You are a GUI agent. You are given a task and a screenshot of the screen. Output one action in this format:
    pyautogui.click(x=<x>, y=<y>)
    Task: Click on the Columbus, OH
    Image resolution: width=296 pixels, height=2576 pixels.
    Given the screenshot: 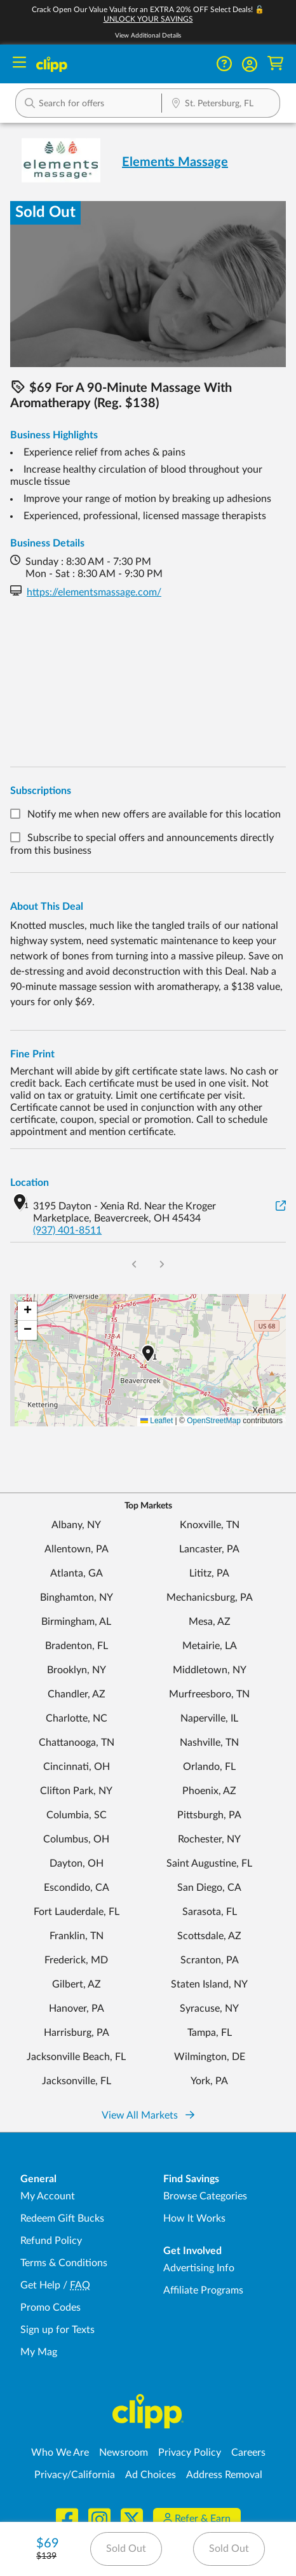 What is the action you would take?
    pyautogui.click(x=76, y=1839)
    